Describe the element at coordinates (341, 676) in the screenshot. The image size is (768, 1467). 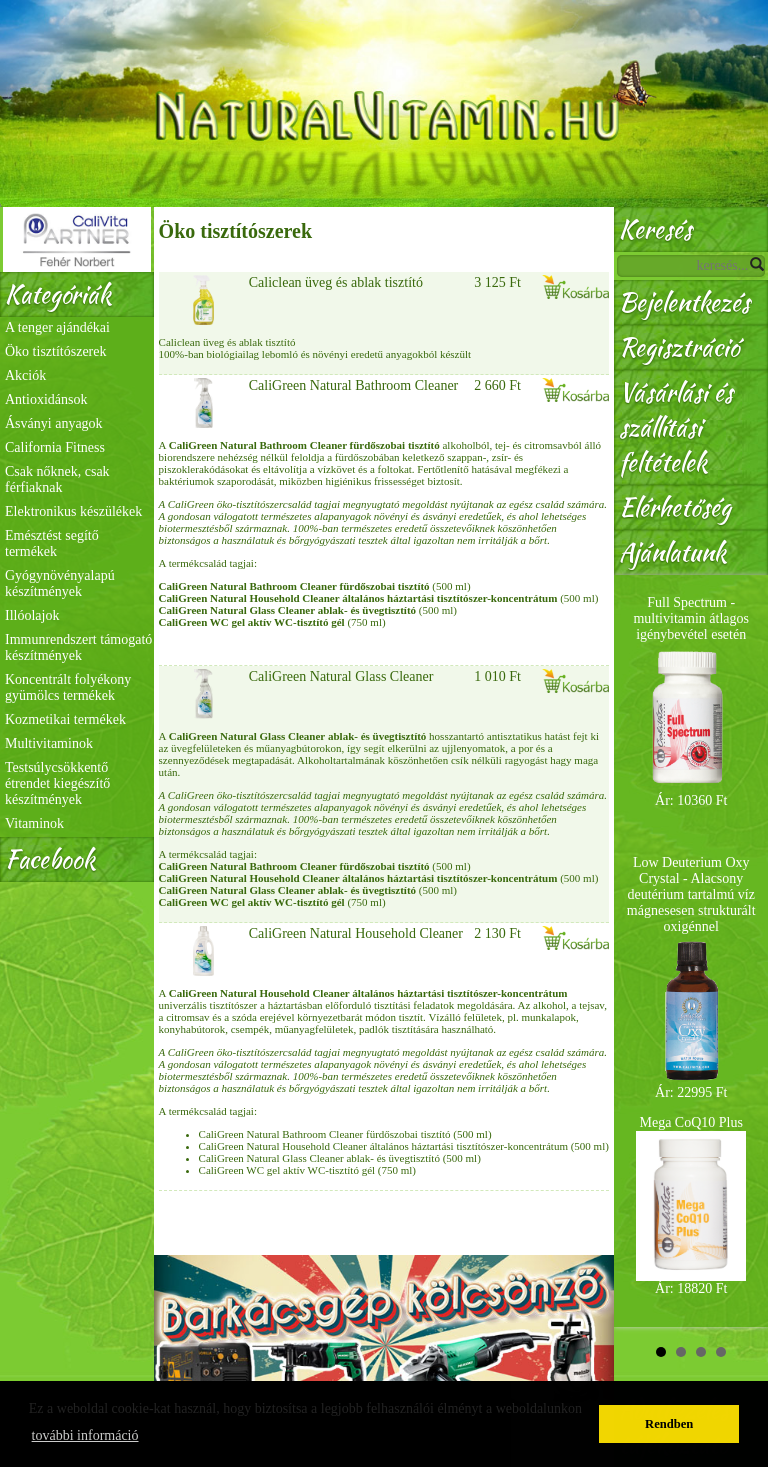
I see `CaliGreen Natural Glass Cleaner` at that location.